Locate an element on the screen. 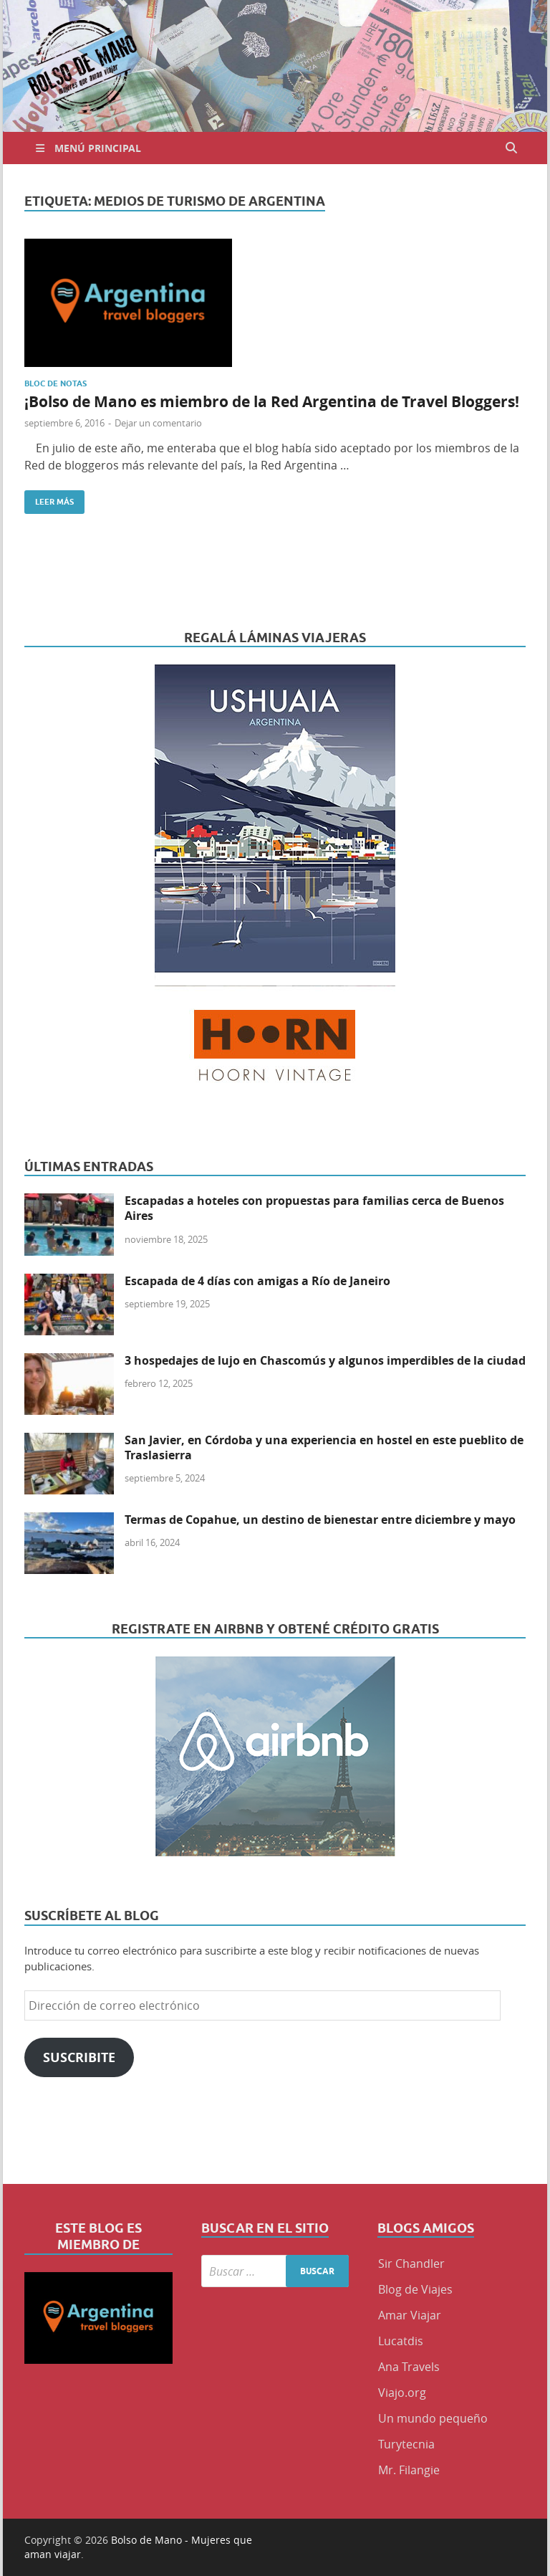  Escapadas a hoteles con propuestas para familias cerca de Buenos Aires is located at coordinates (314, 1208).